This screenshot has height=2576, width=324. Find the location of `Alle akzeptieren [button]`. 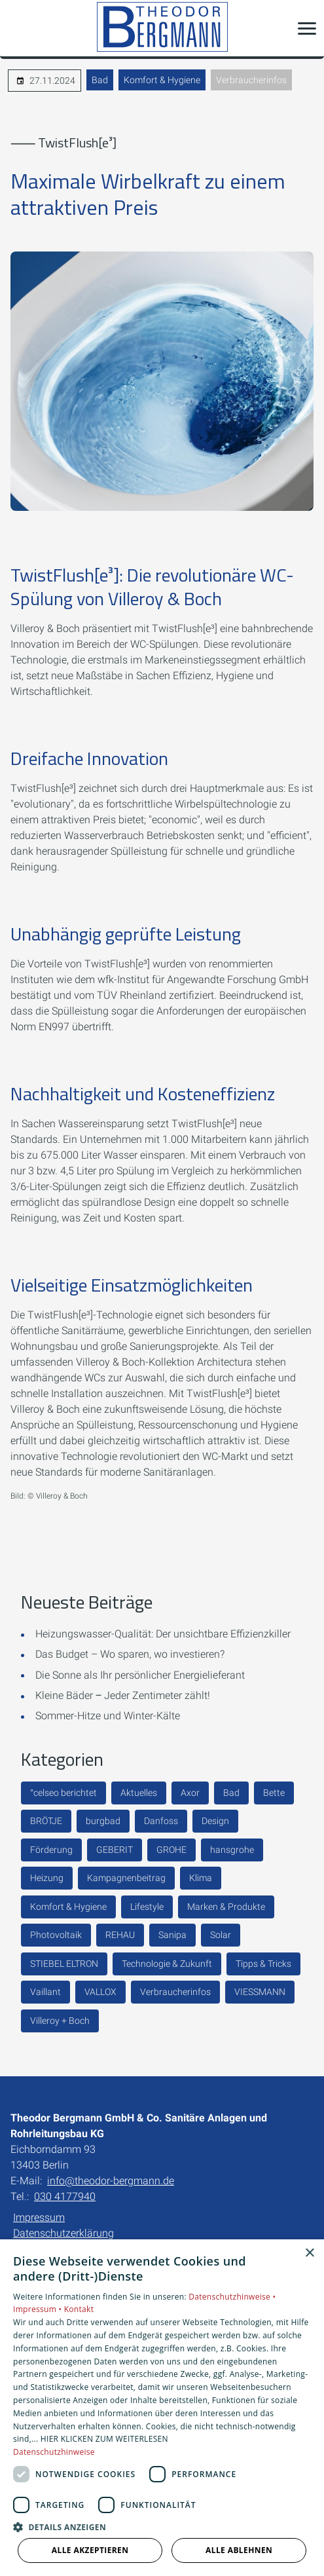

Alle akzeptieren [button] is located at coordinates (90, 2550).